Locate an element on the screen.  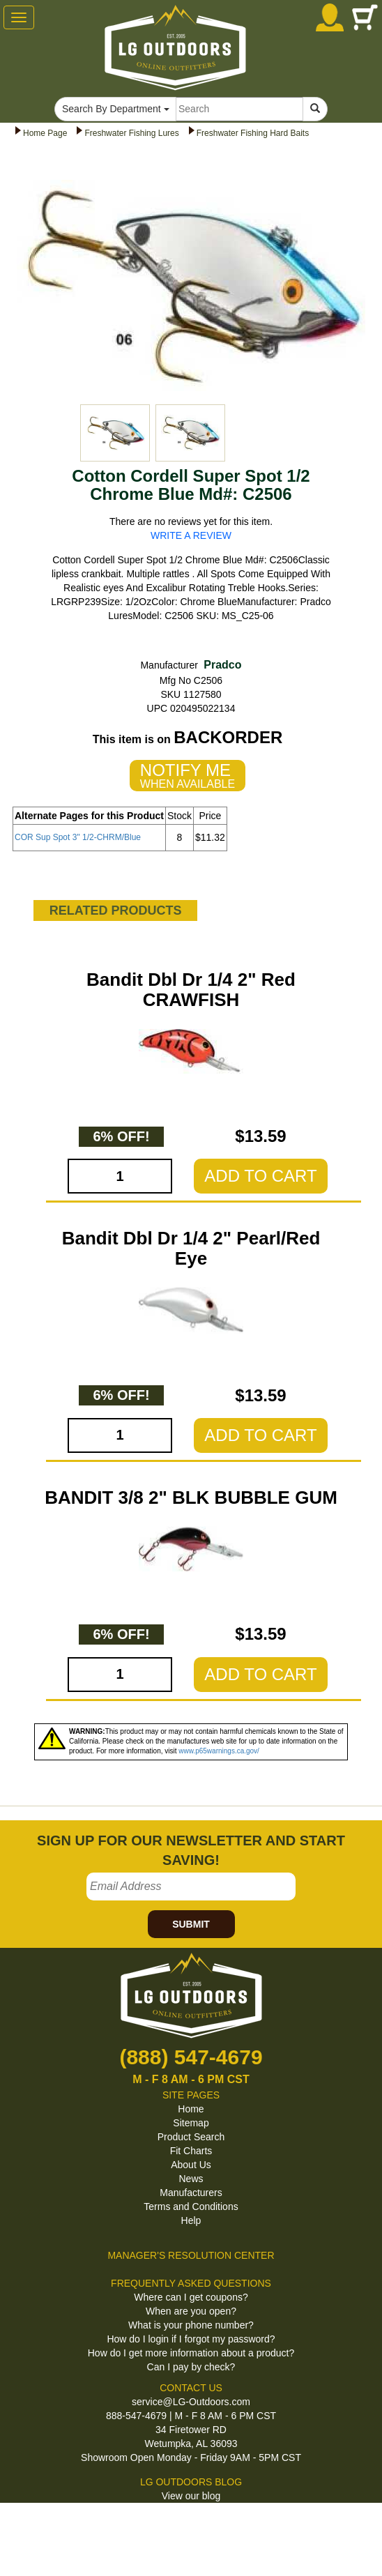
Where can I get coupons? is located at coordinates (190, 2297).